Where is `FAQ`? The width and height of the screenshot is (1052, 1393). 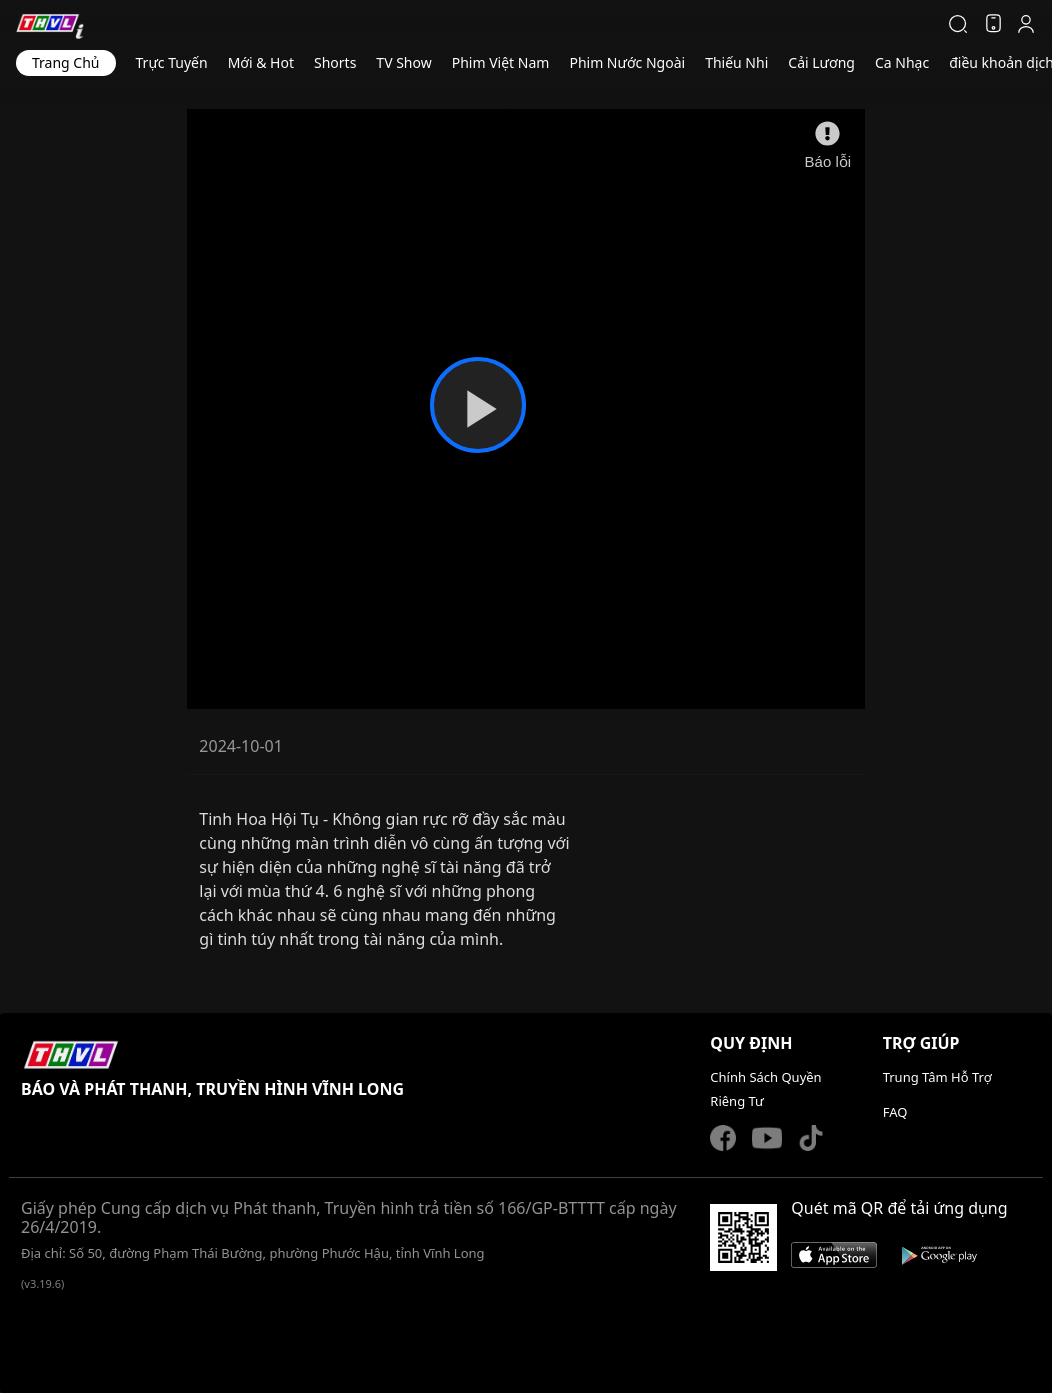
FAQ is located at coordinates (895, 1112).